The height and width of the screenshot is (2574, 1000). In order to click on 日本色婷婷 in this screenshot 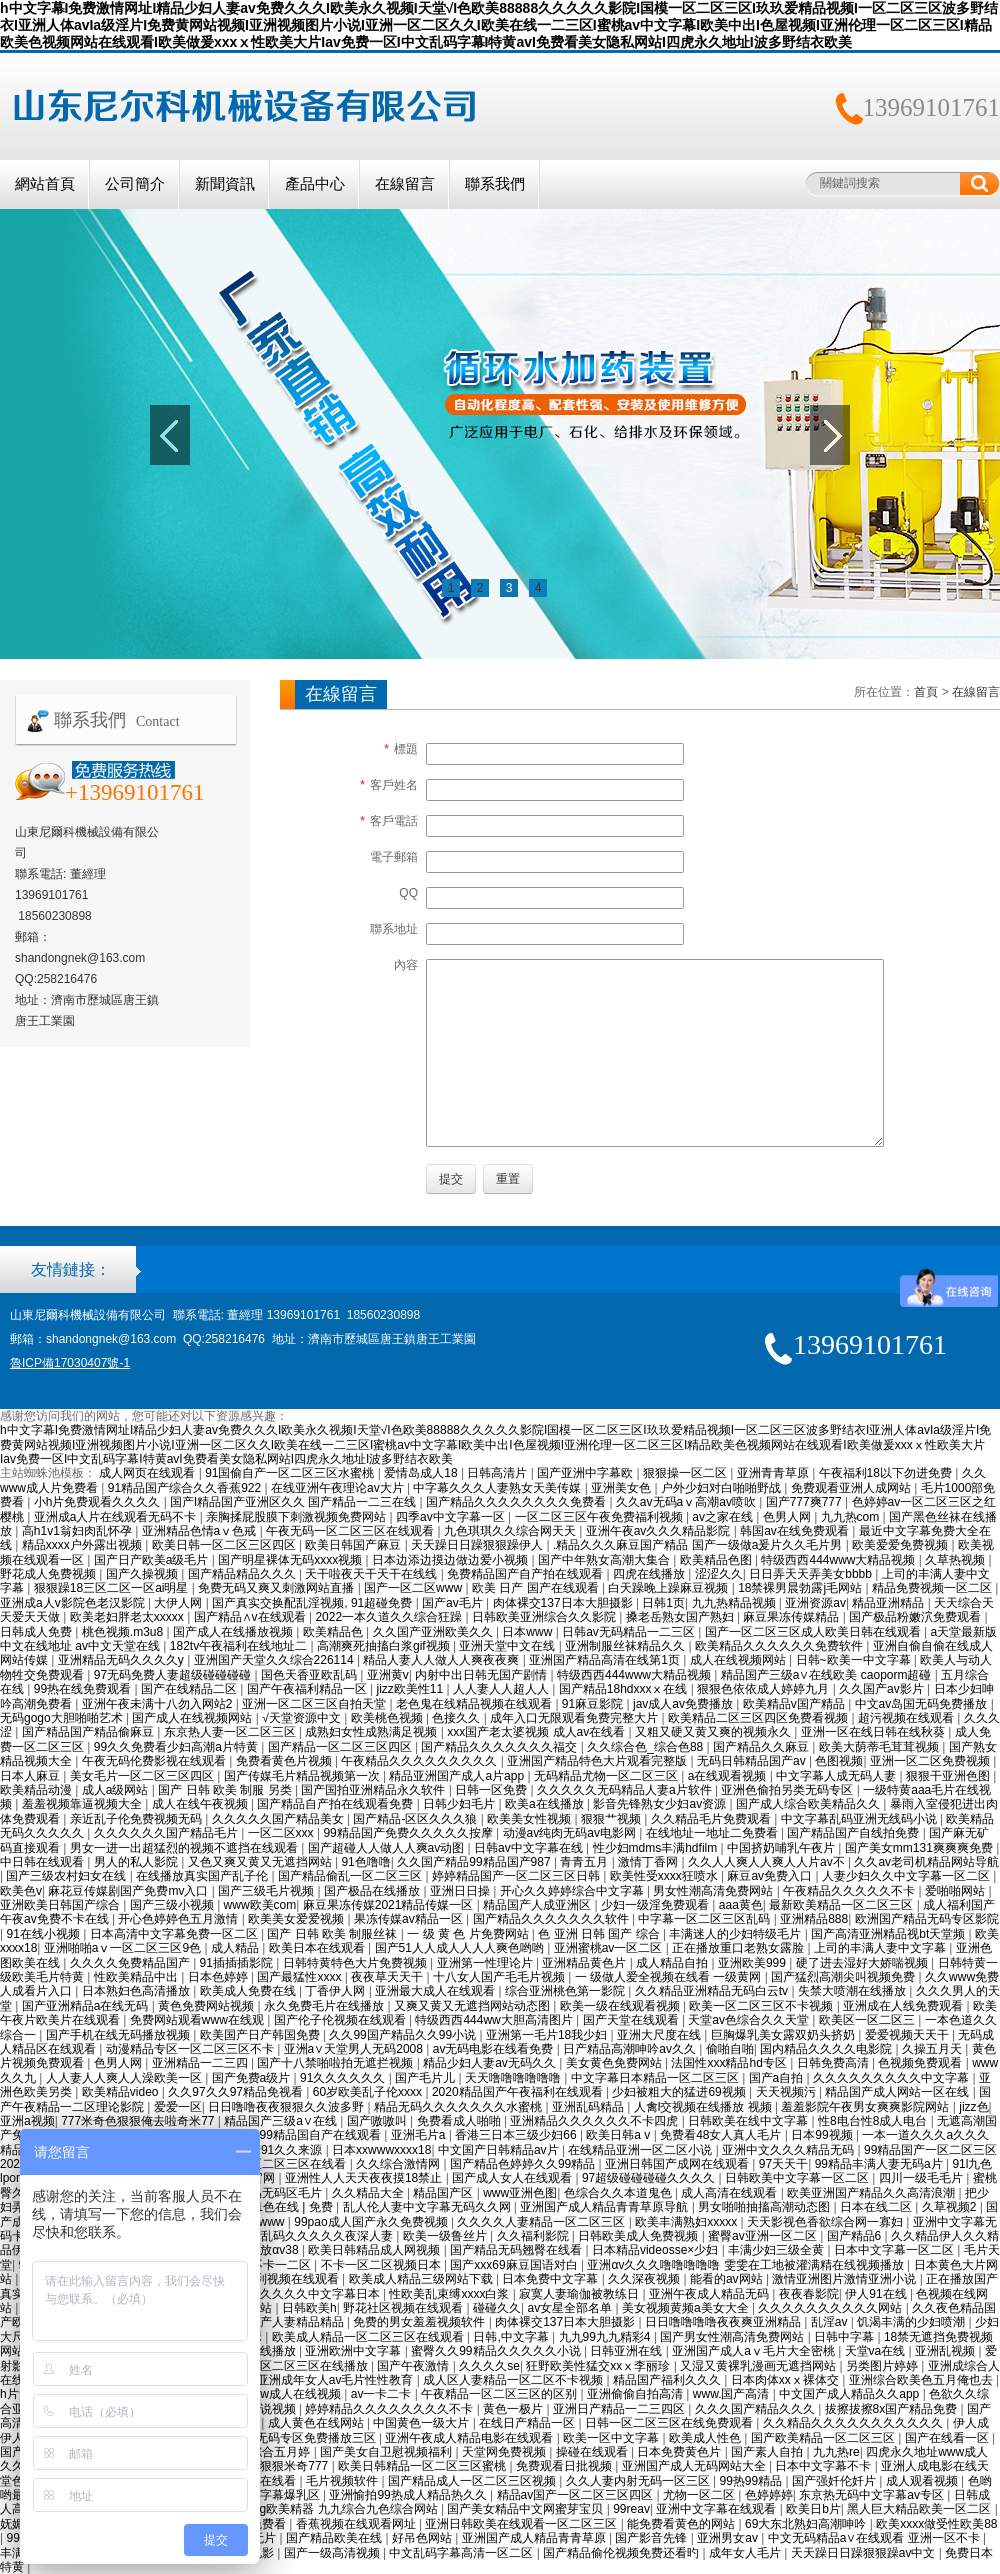, I will do `click(219, 1977)`.